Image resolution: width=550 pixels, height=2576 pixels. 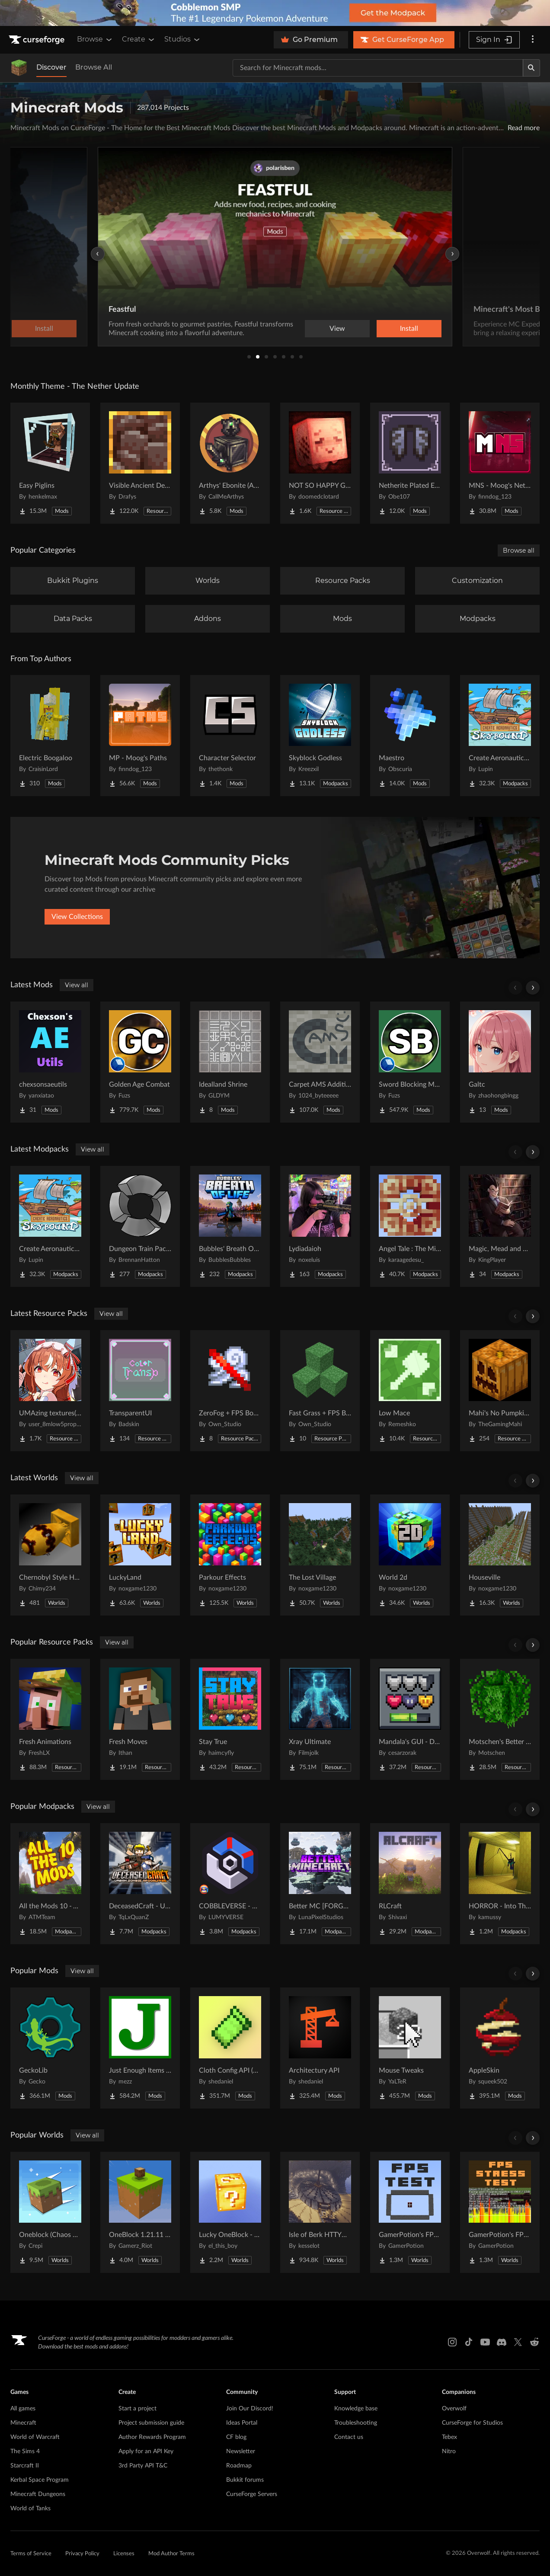 What do you see at coordinates (518, 2342) in the screenshot?
I see `[X link]` at bounding box center [518, 2342].